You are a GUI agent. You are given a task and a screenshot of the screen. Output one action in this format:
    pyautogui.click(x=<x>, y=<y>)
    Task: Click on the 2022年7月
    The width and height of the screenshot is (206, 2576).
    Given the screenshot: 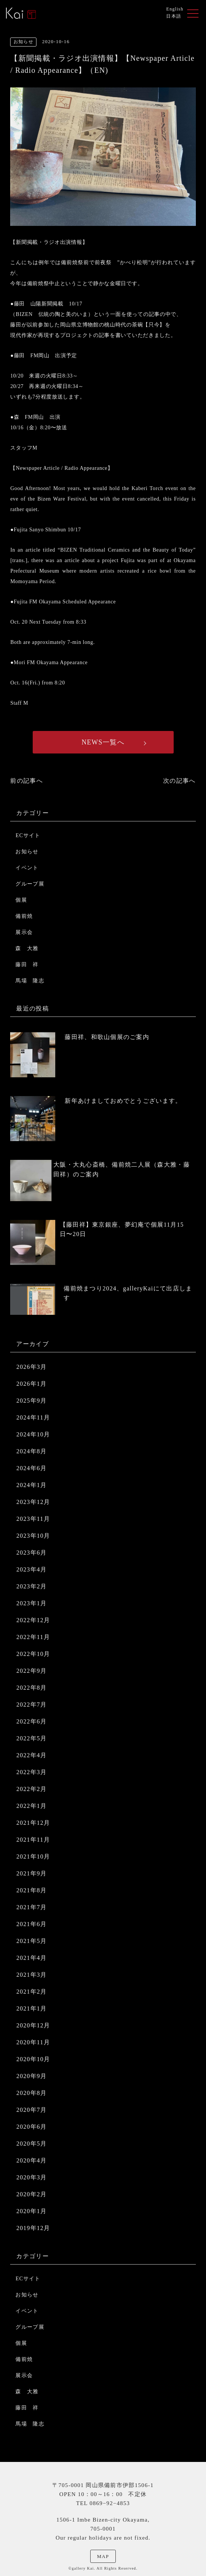 What is the action you would take?
    pyautogui.click(x=31, y=1704)
    